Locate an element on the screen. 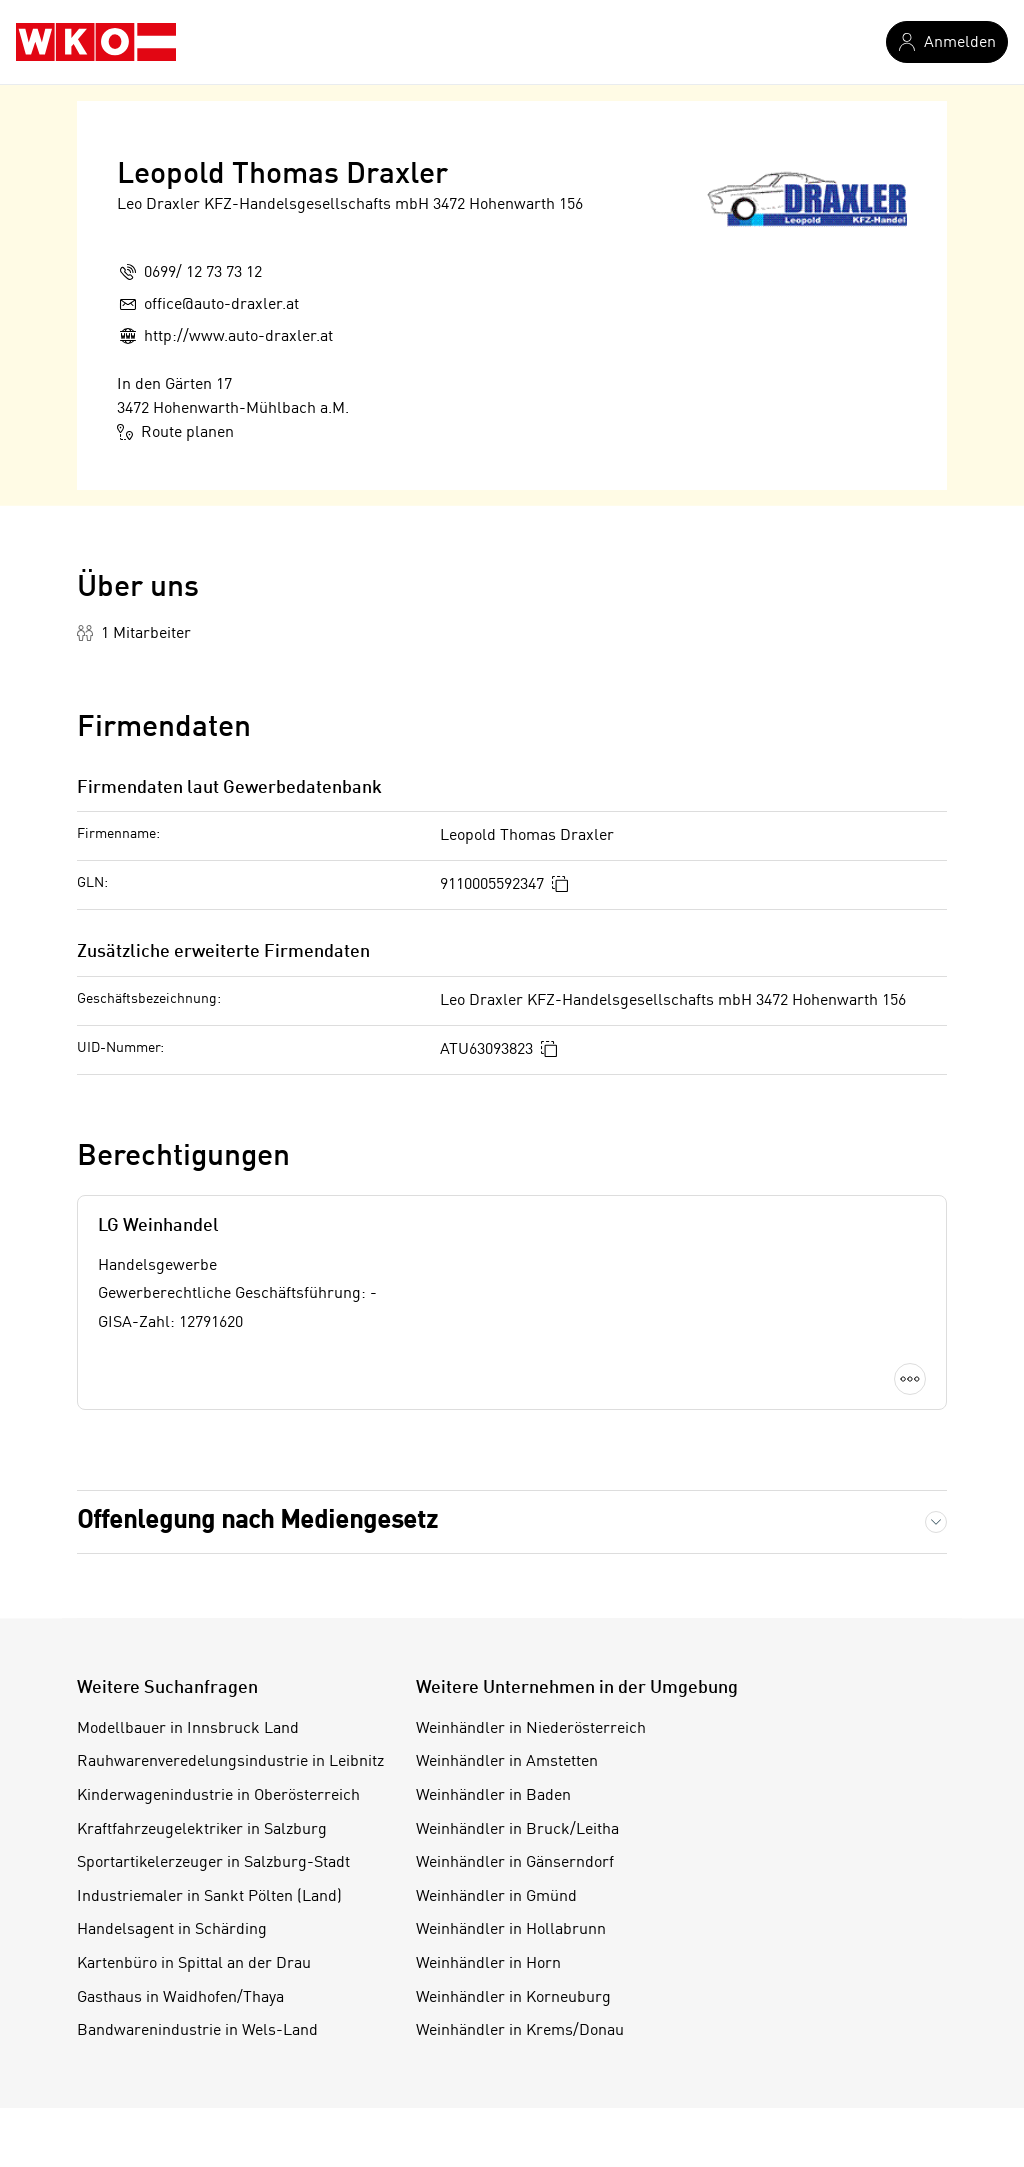 The height and width of the screenshot is (2167, 1024). Weinhändler in Baden is located at coordinates (493, 1796).